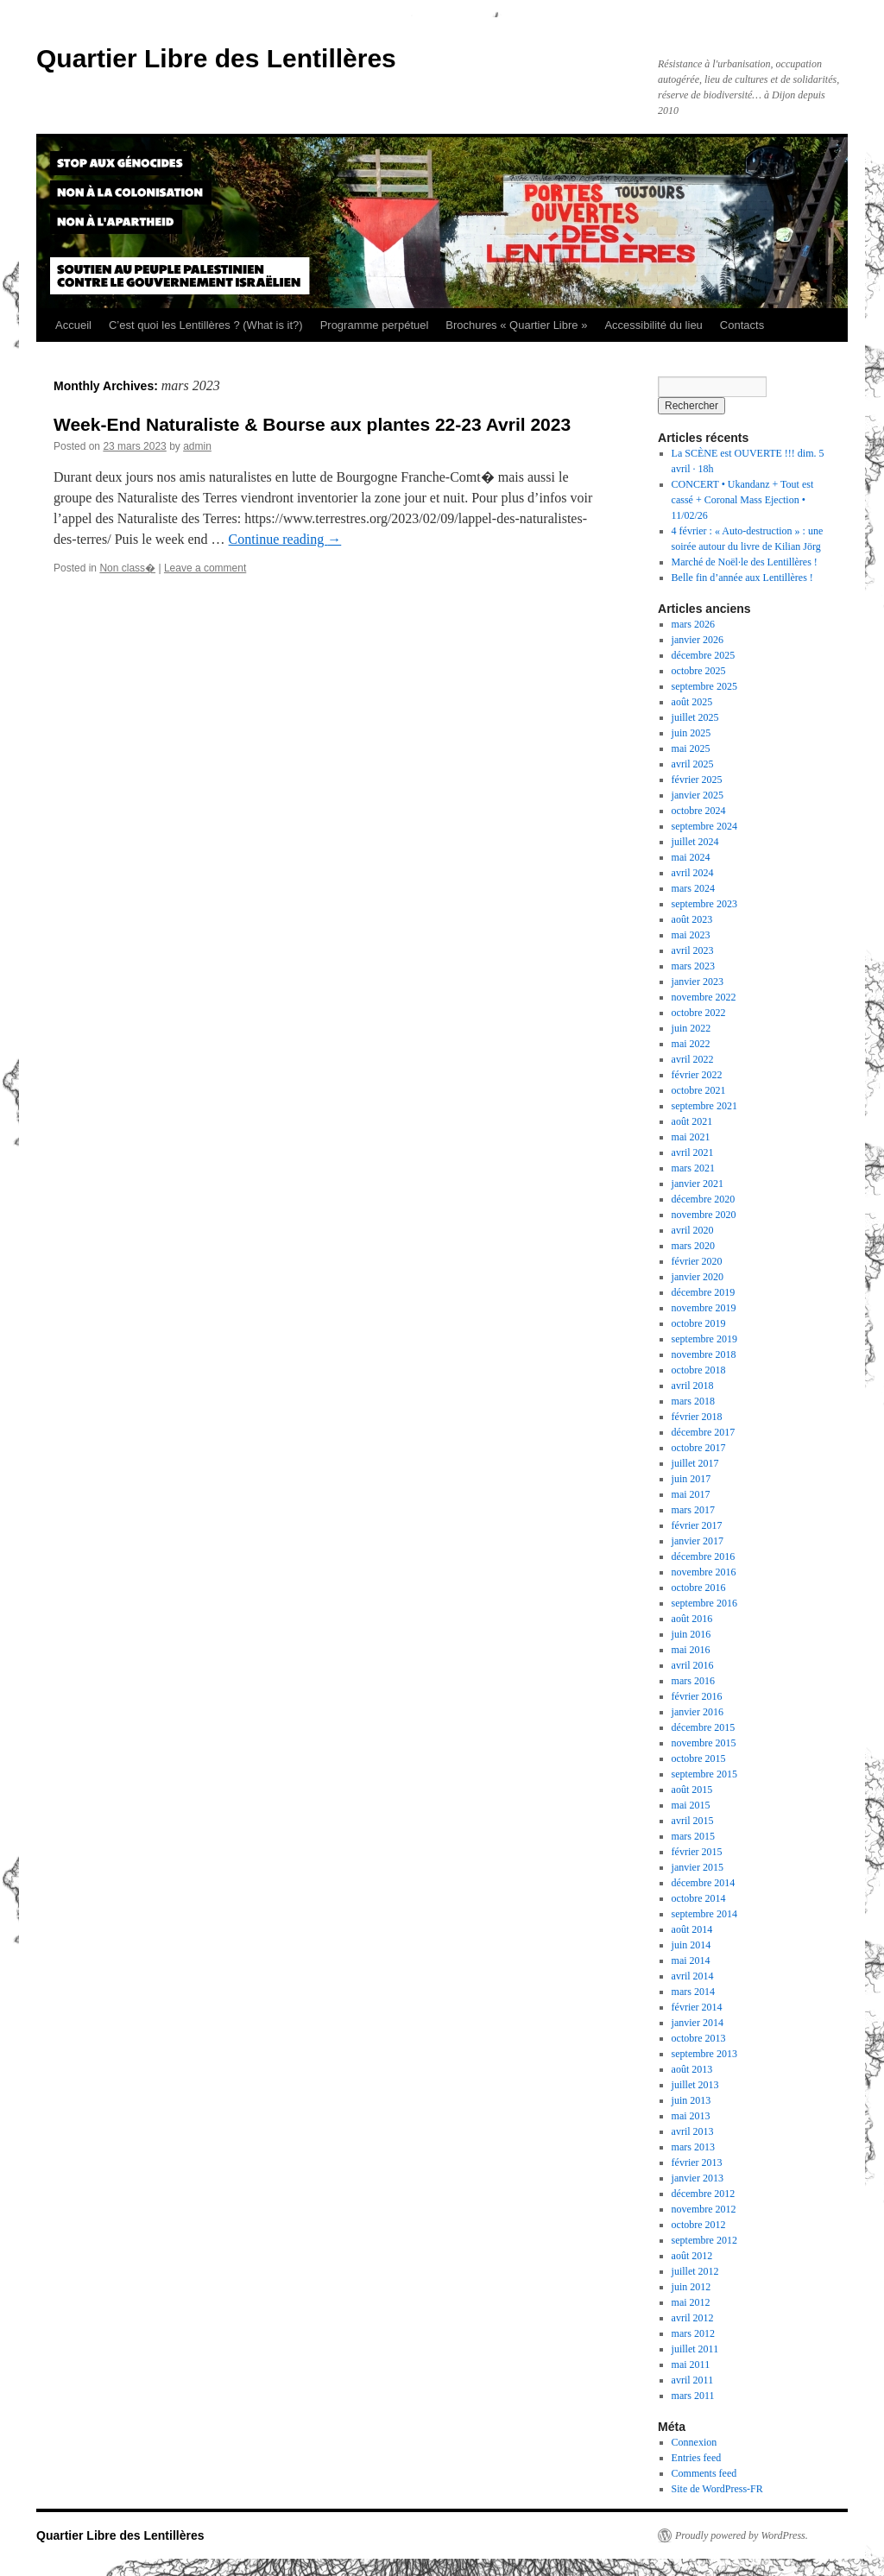  Describe the element at coordinates (704, 904) in the screenshot. I see `septembre 2023` at that location.